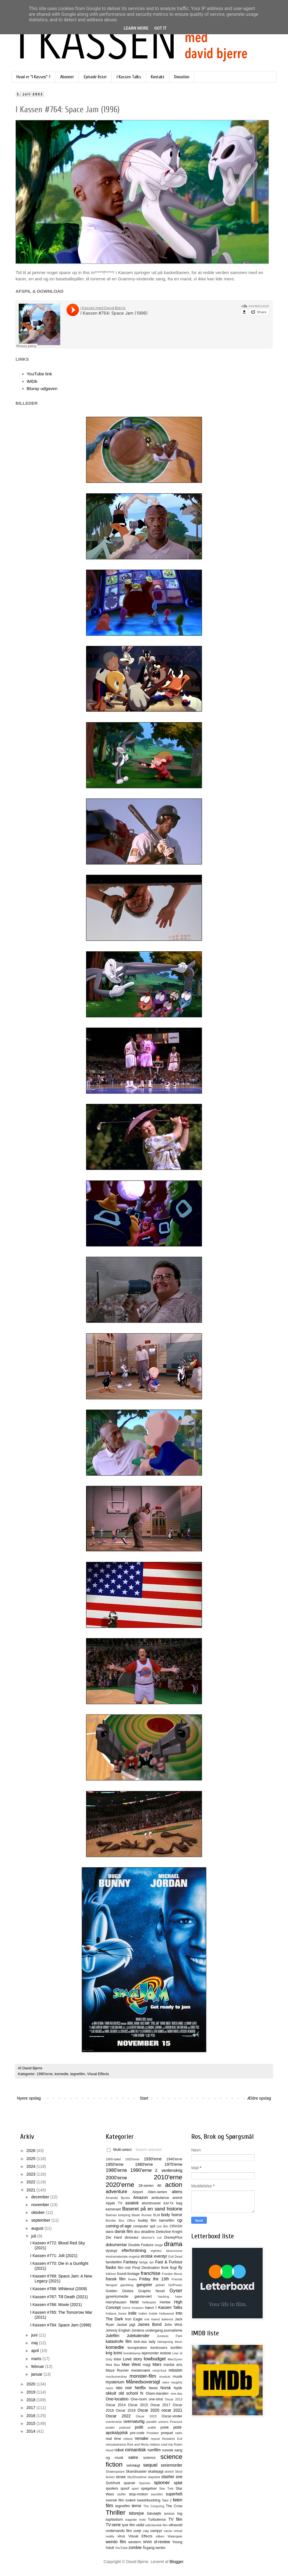 The height and width of the screenshot is (2576, 288). I want to click on real time, so click(113, 2439).